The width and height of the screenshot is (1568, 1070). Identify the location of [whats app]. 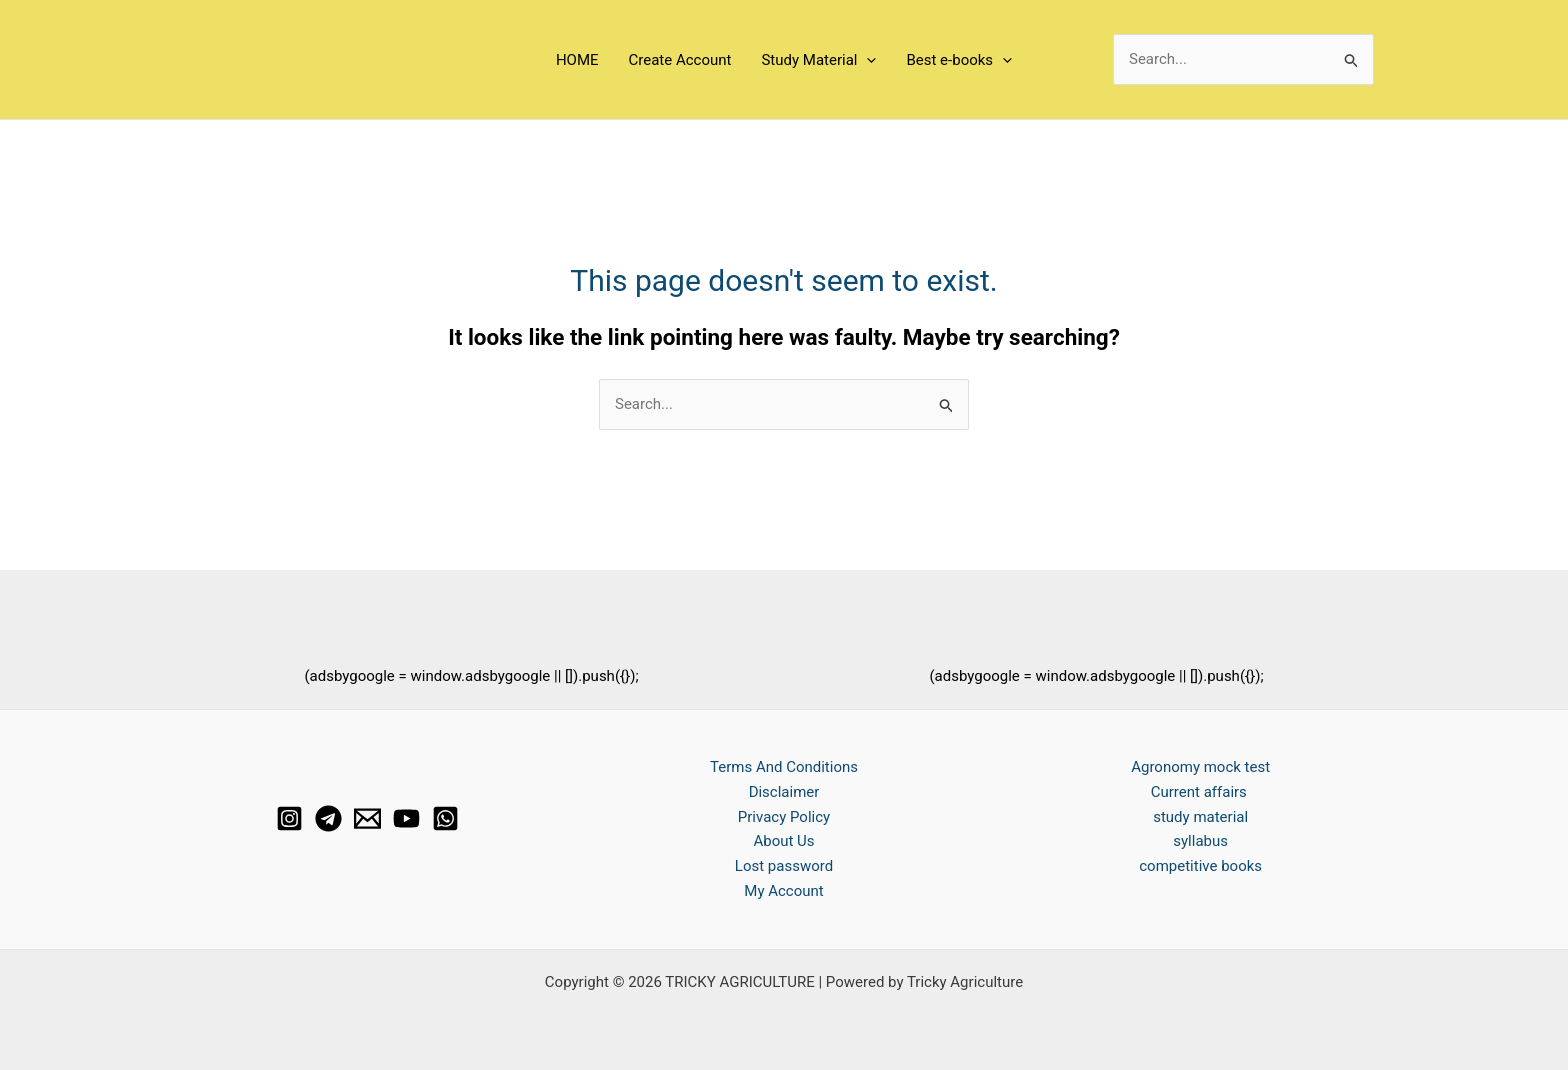
(445, 818).